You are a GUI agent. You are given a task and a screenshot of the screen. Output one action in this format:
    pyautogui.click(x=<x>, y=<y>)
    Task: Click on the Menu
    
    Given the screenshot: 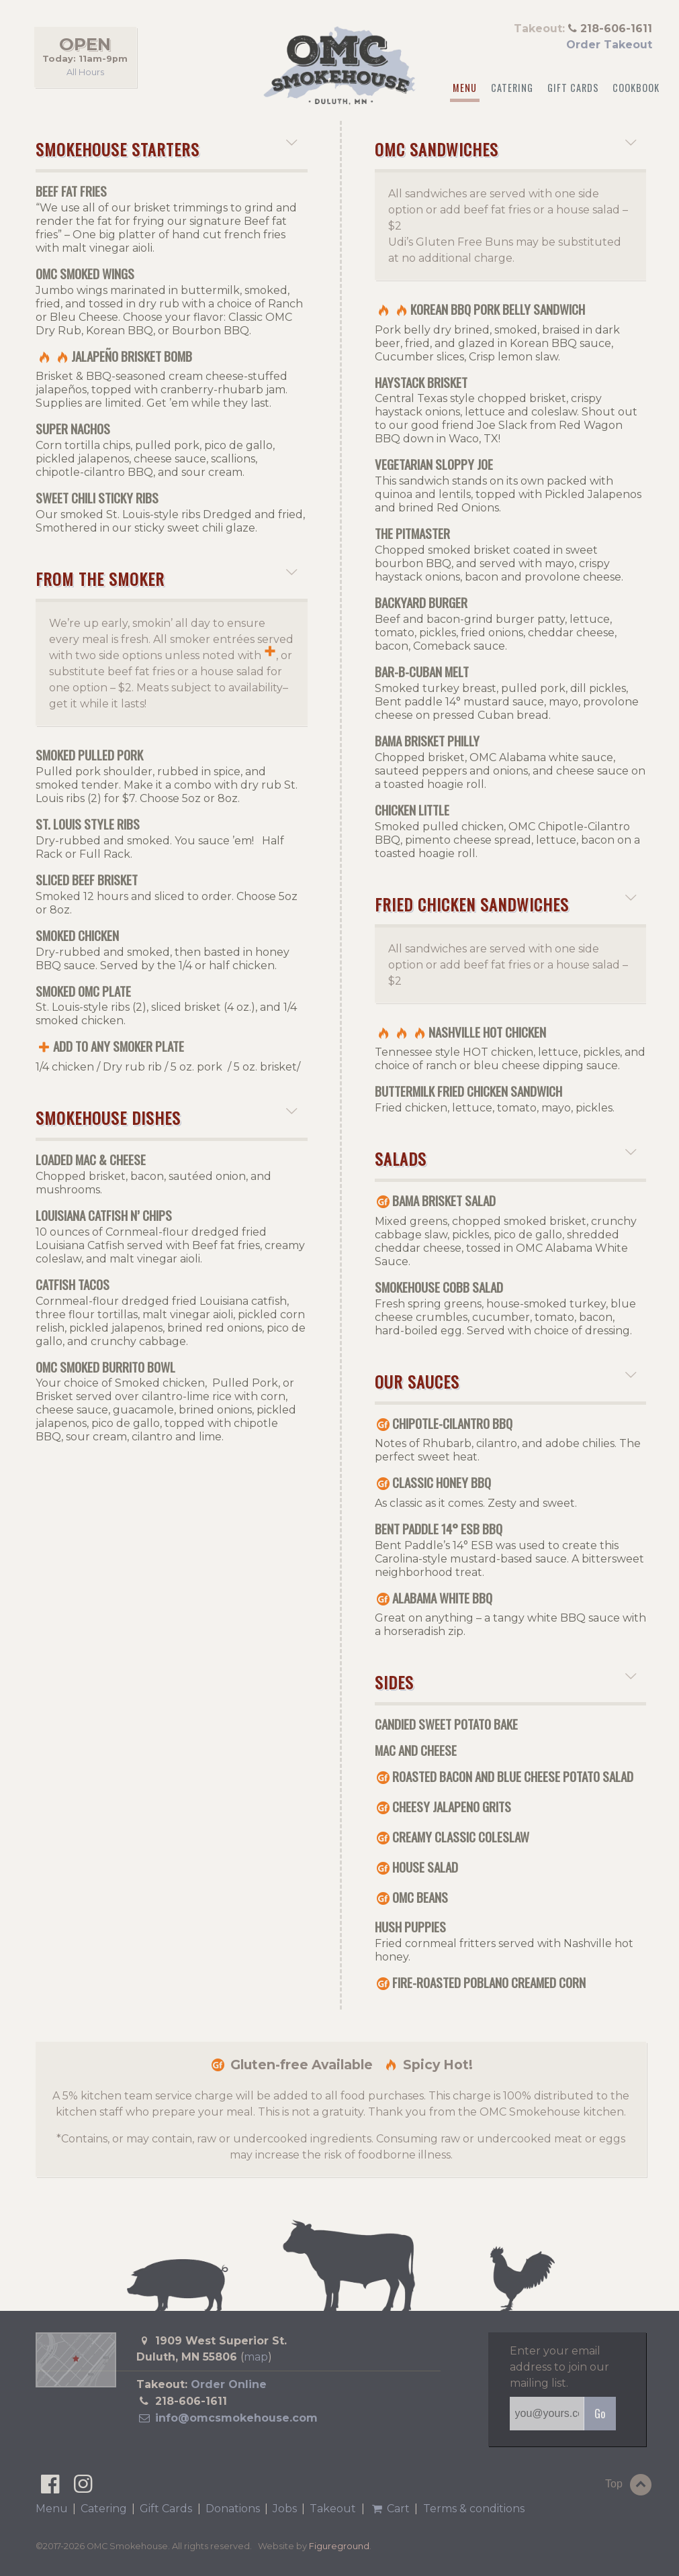 What is the action you would take?
    pyautogui.click(x=465, y=88)
    